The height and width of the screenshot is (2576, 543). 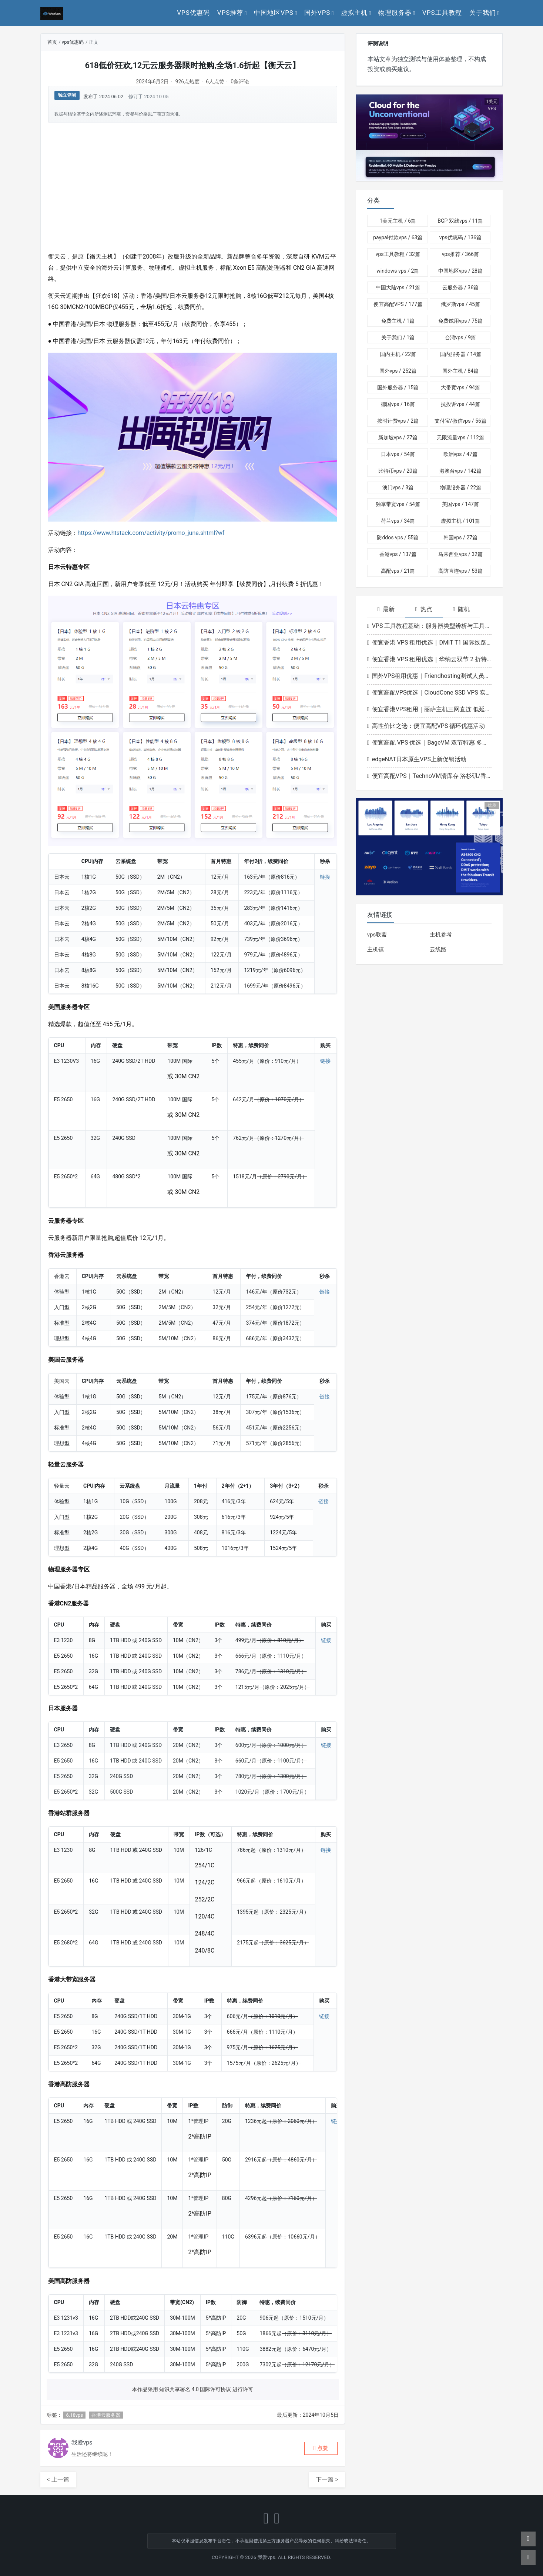 I want to click on 马来西亚vps, so click(x=460, y=554).